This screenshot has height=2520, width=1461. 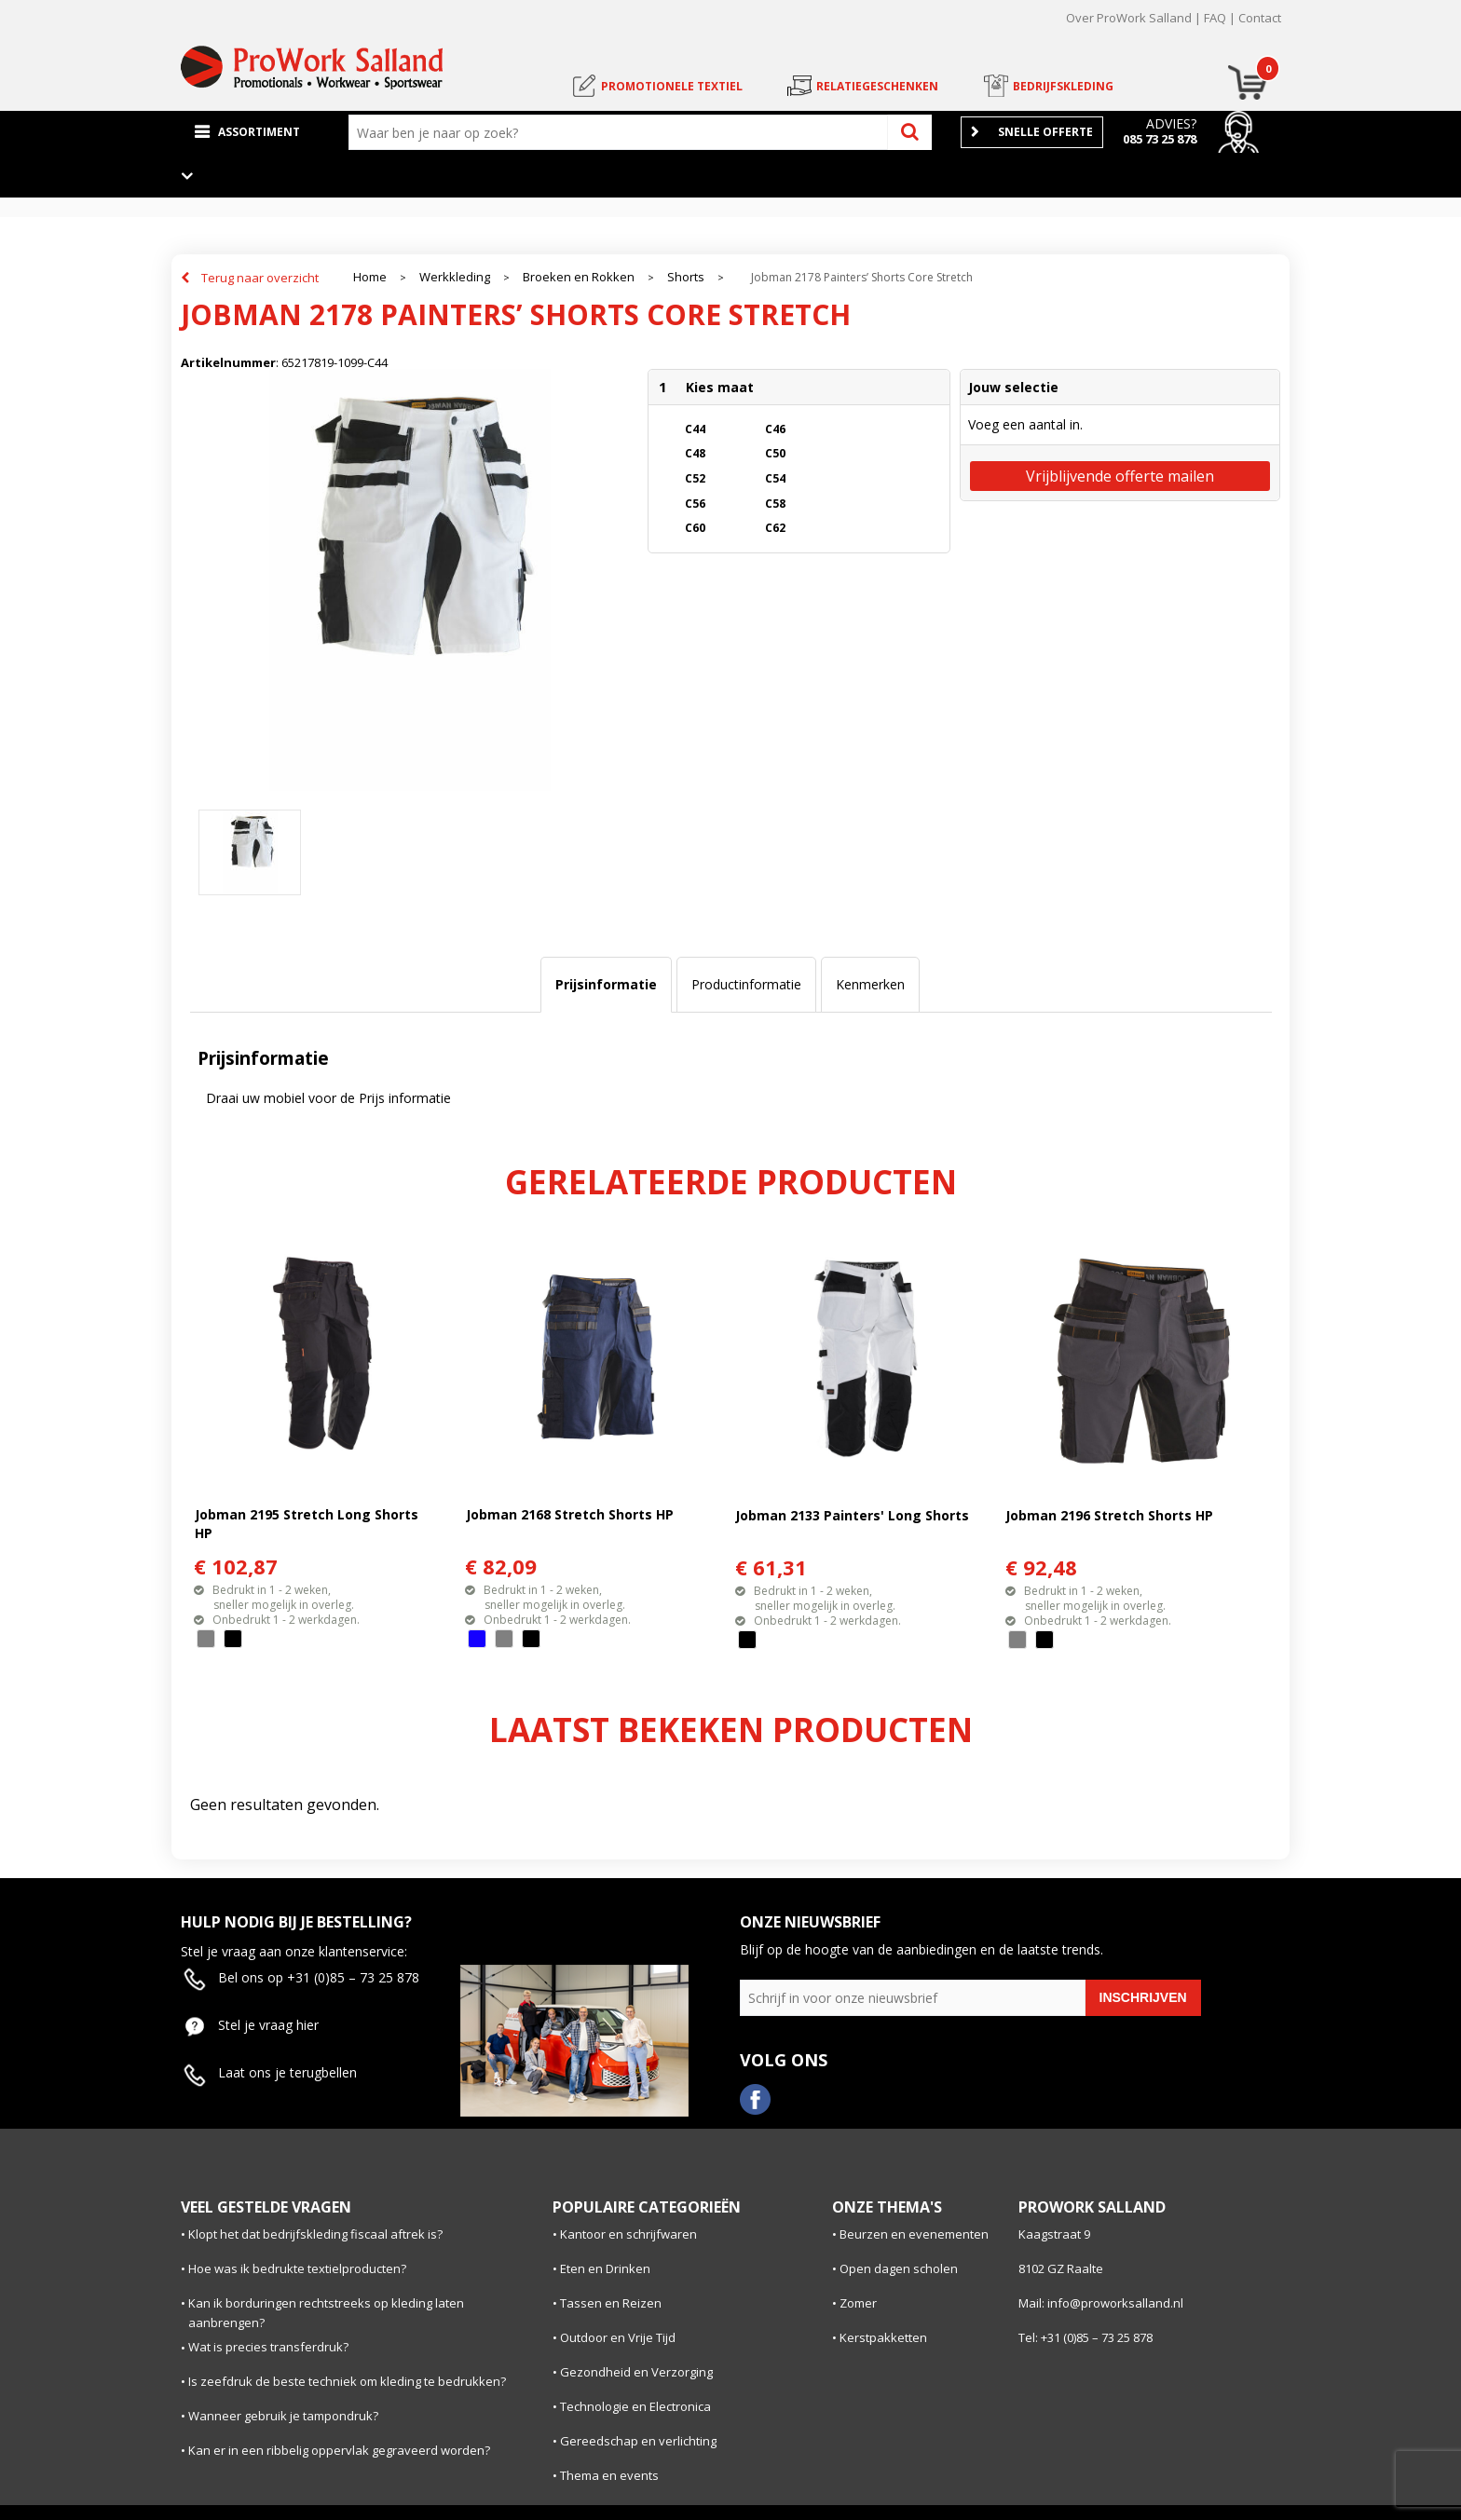 What do you see at coordinates (870, 984) in the screenshot?
I see `Kenmerken [presentation]` at bounding box center [870, 984].